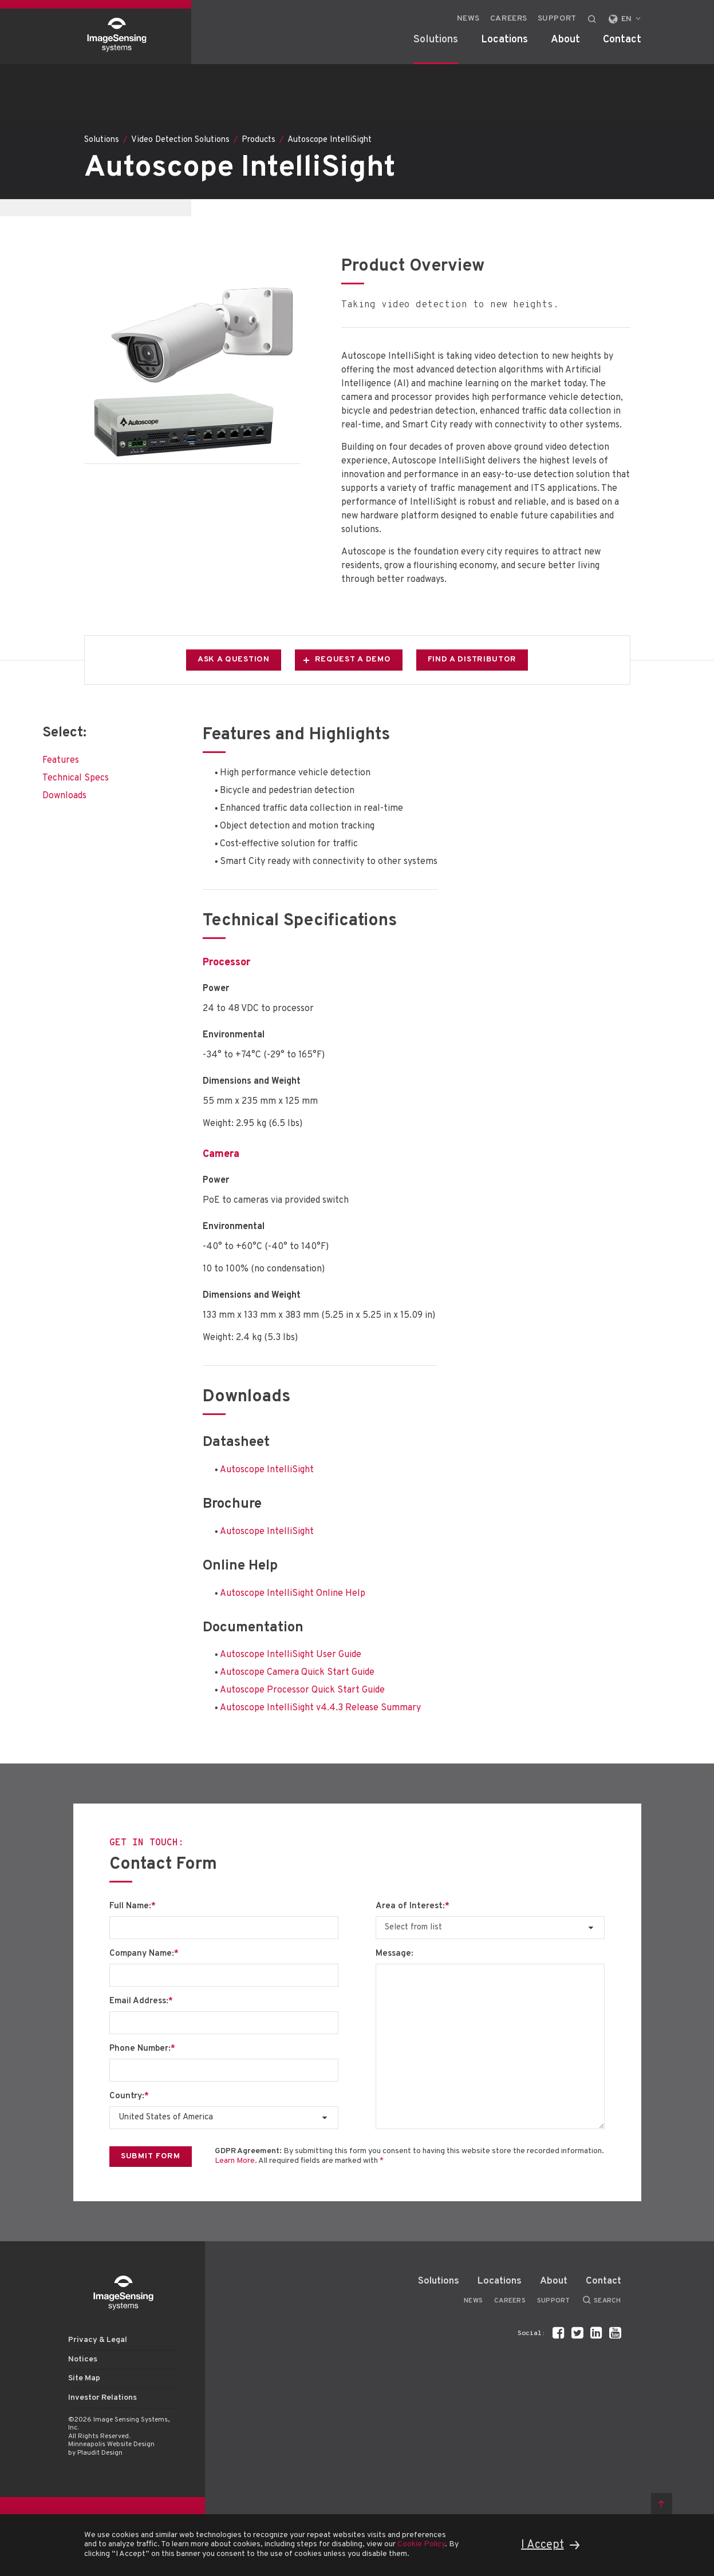 The image size is (714, 2576). What do you see at coordinates (144, 1954) in the screenshot?
I see `Company Name:` at bounding box center [144, 1954].